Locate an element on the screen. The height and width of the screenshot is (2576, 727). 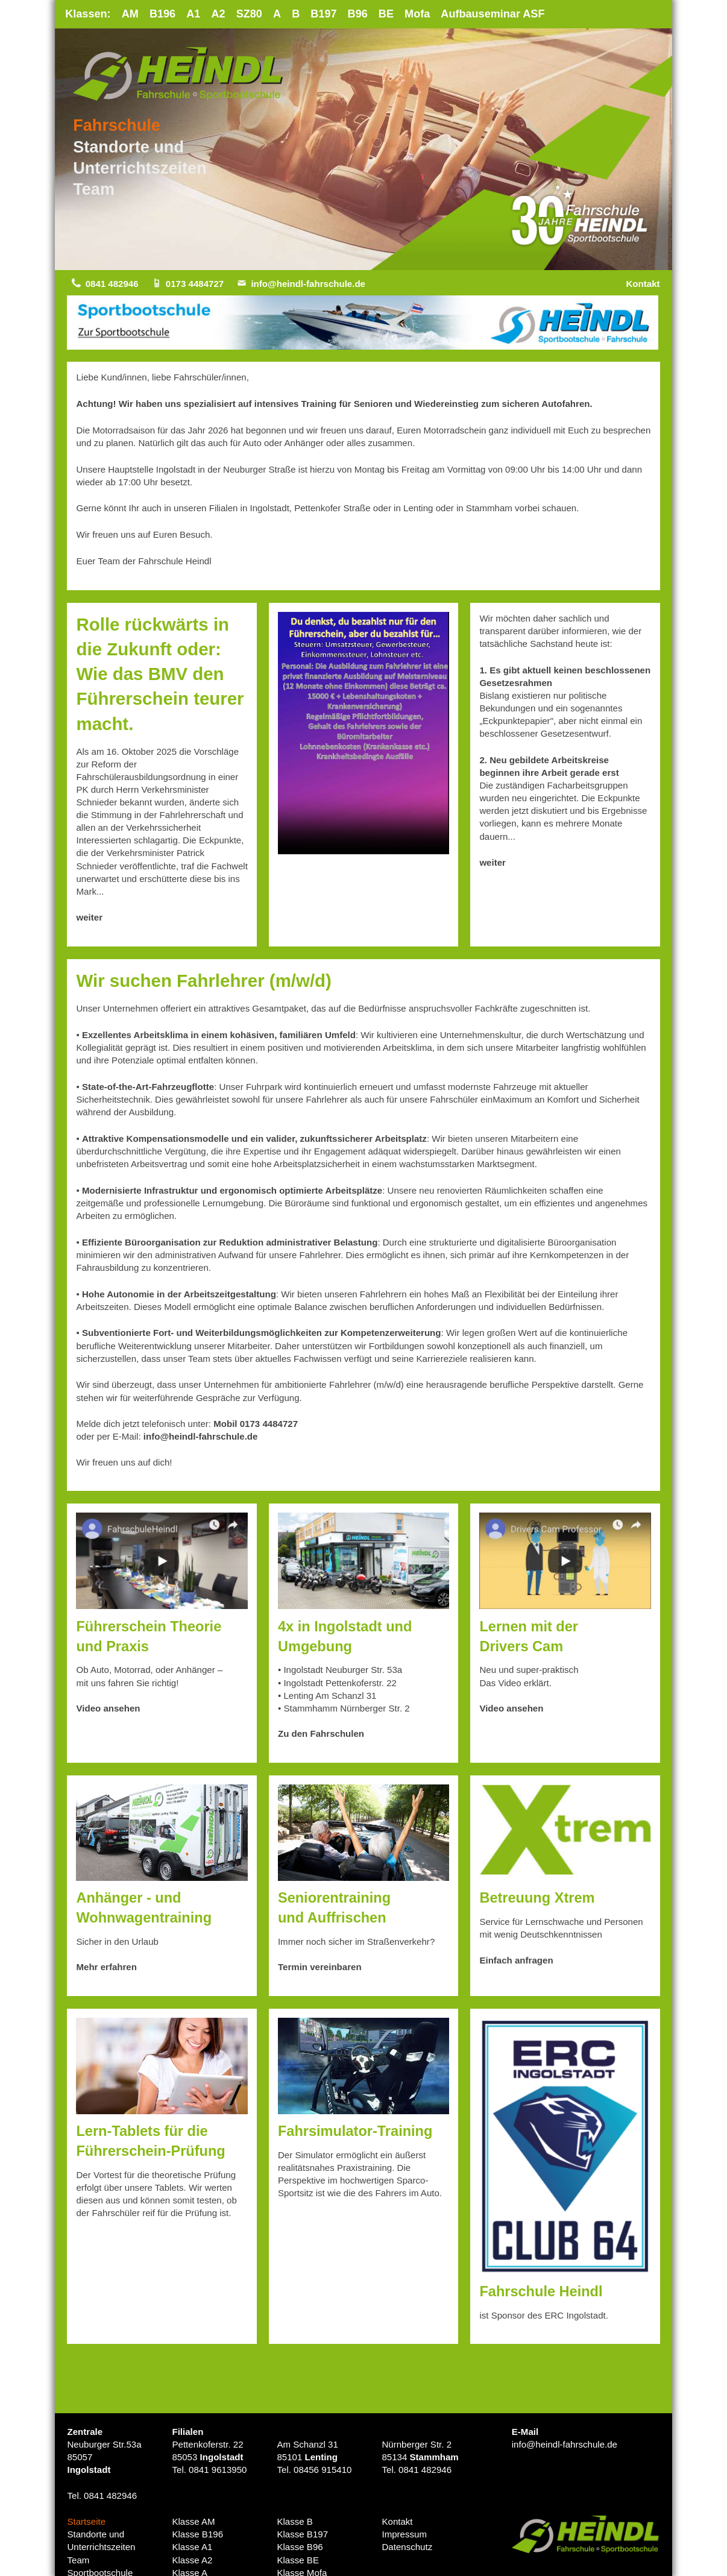
B197 is located at coordinates (326, 14).